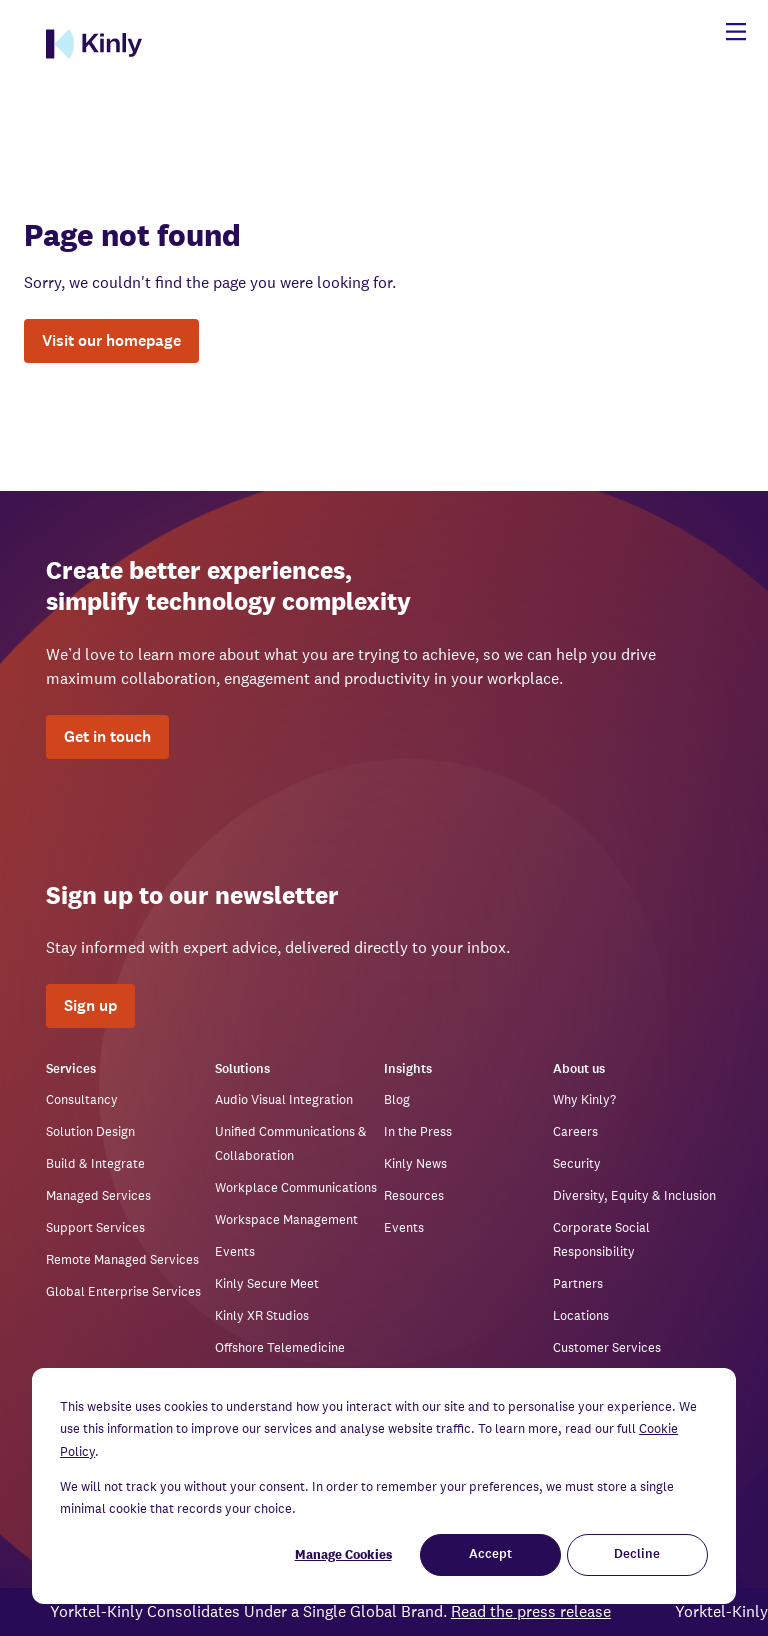  What do you see at coordinates (95, 1227) in the screenshot?
I see `Support Services` at bounding box center [95, 1227].